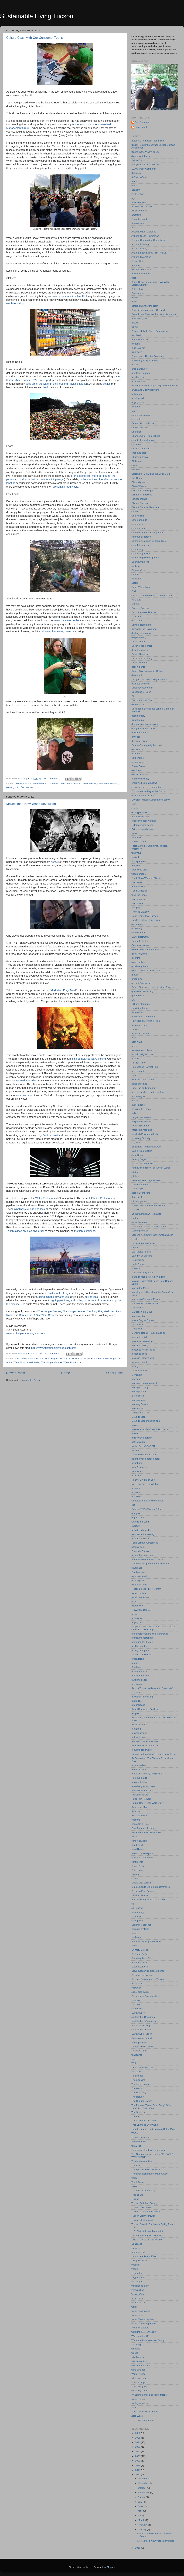 The image size is (184, 2576). I want to click on desk top activism, so click(140, 683).